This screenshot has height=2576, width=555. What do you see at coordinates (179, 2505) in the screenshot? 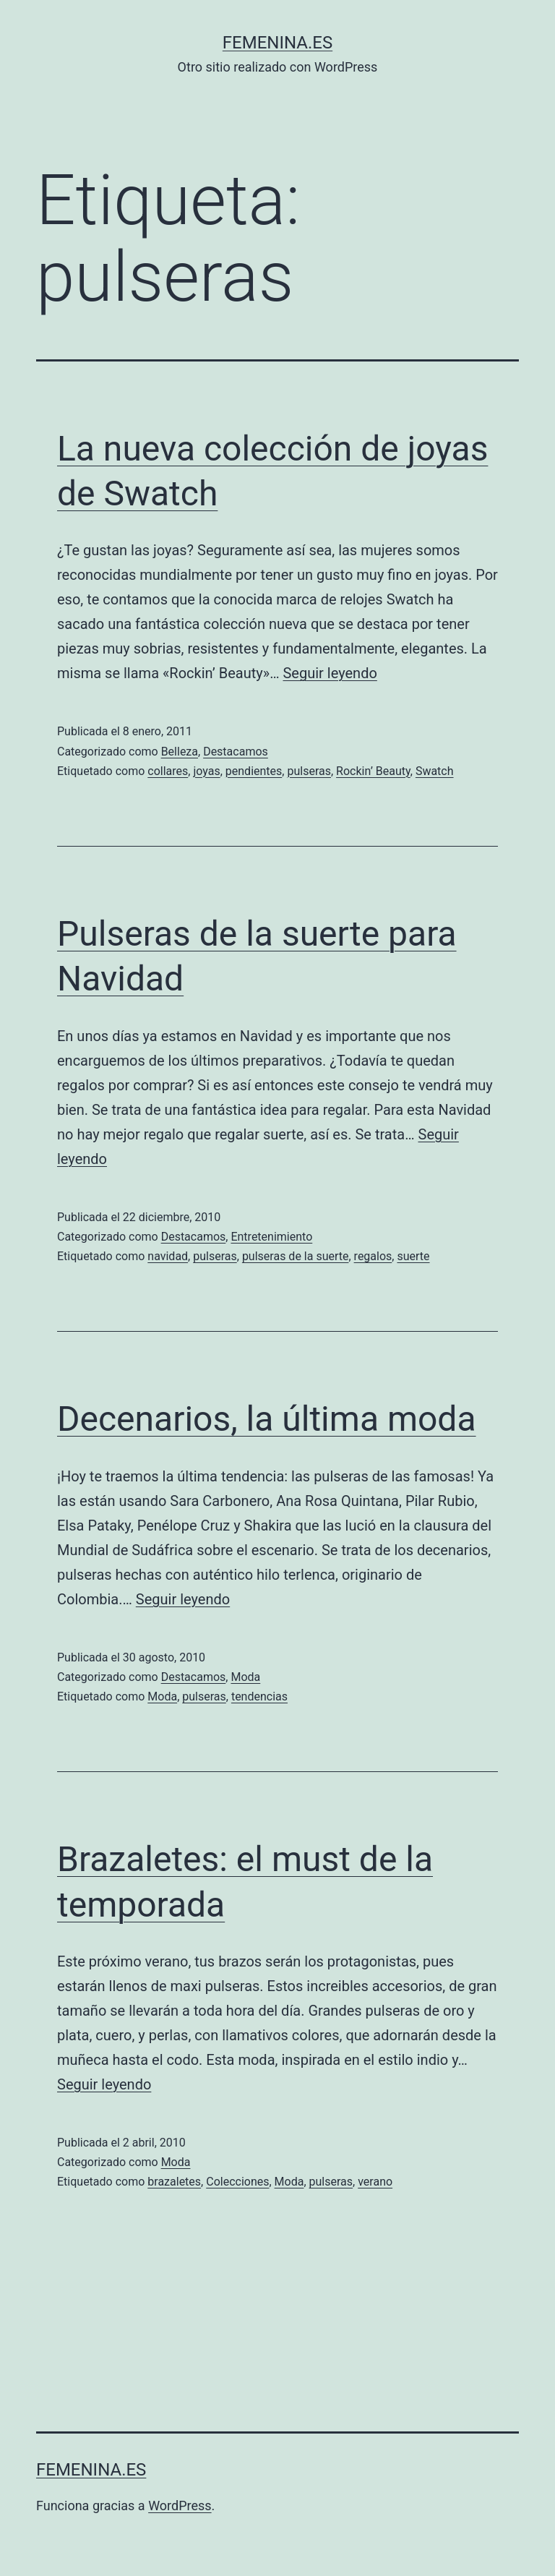
I see `WordPress` at bounding box center [179, 2505].